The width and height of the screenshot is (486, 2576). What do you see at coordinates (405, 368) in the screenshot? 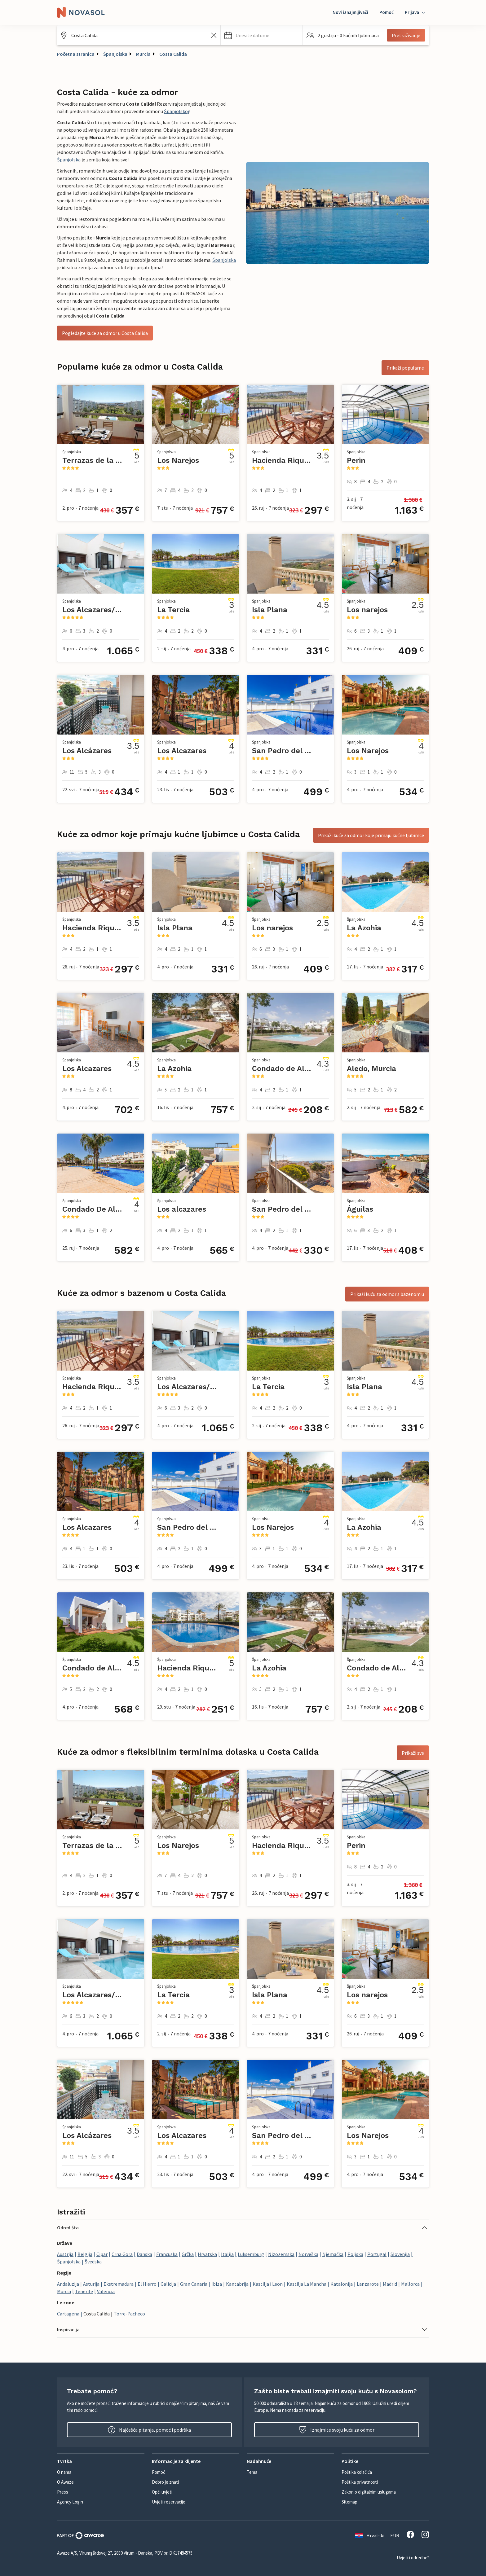
I see `Prikaži popularne` at bounding box center [405, 368].